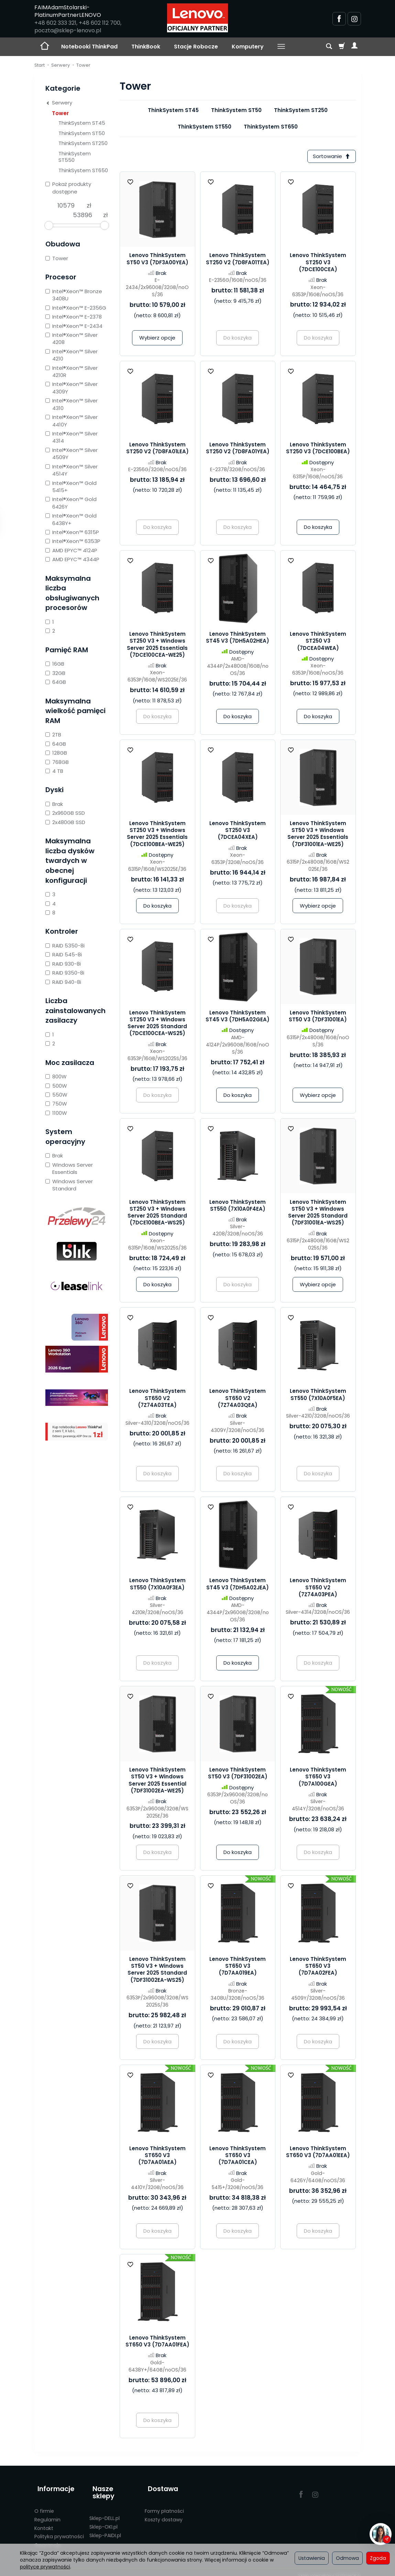 This screenshot has height=2576, width=395. What do you see at coordinates (71, 519) in the screenshot?
I see `Intel®Xeon™ Gold 6438Y+` at bounding box center [71, 519].